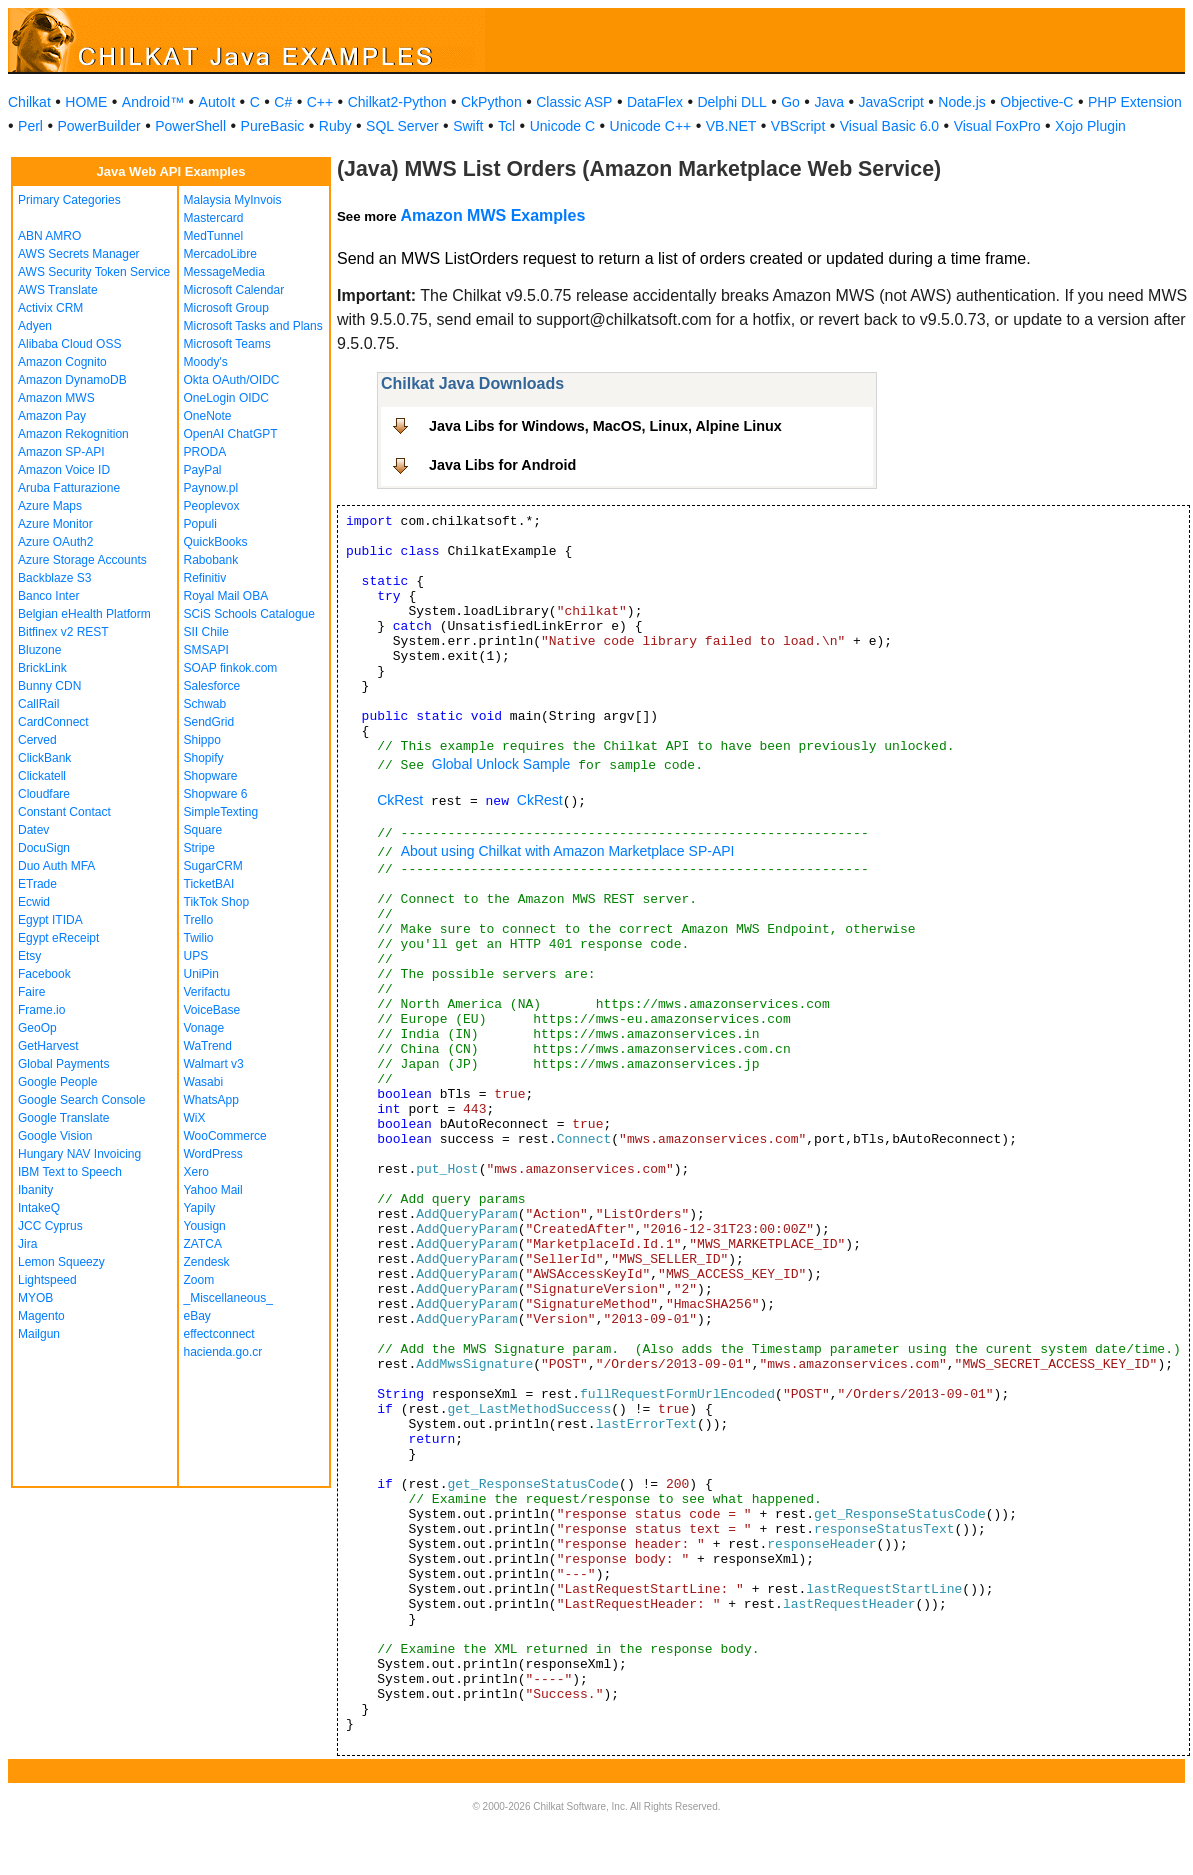 Image resolution: width=1193 pixels, height=1875 pixels. Describe the element at coordinates (37, 1028) in the screenshot. I see `GeoOp` at that location.